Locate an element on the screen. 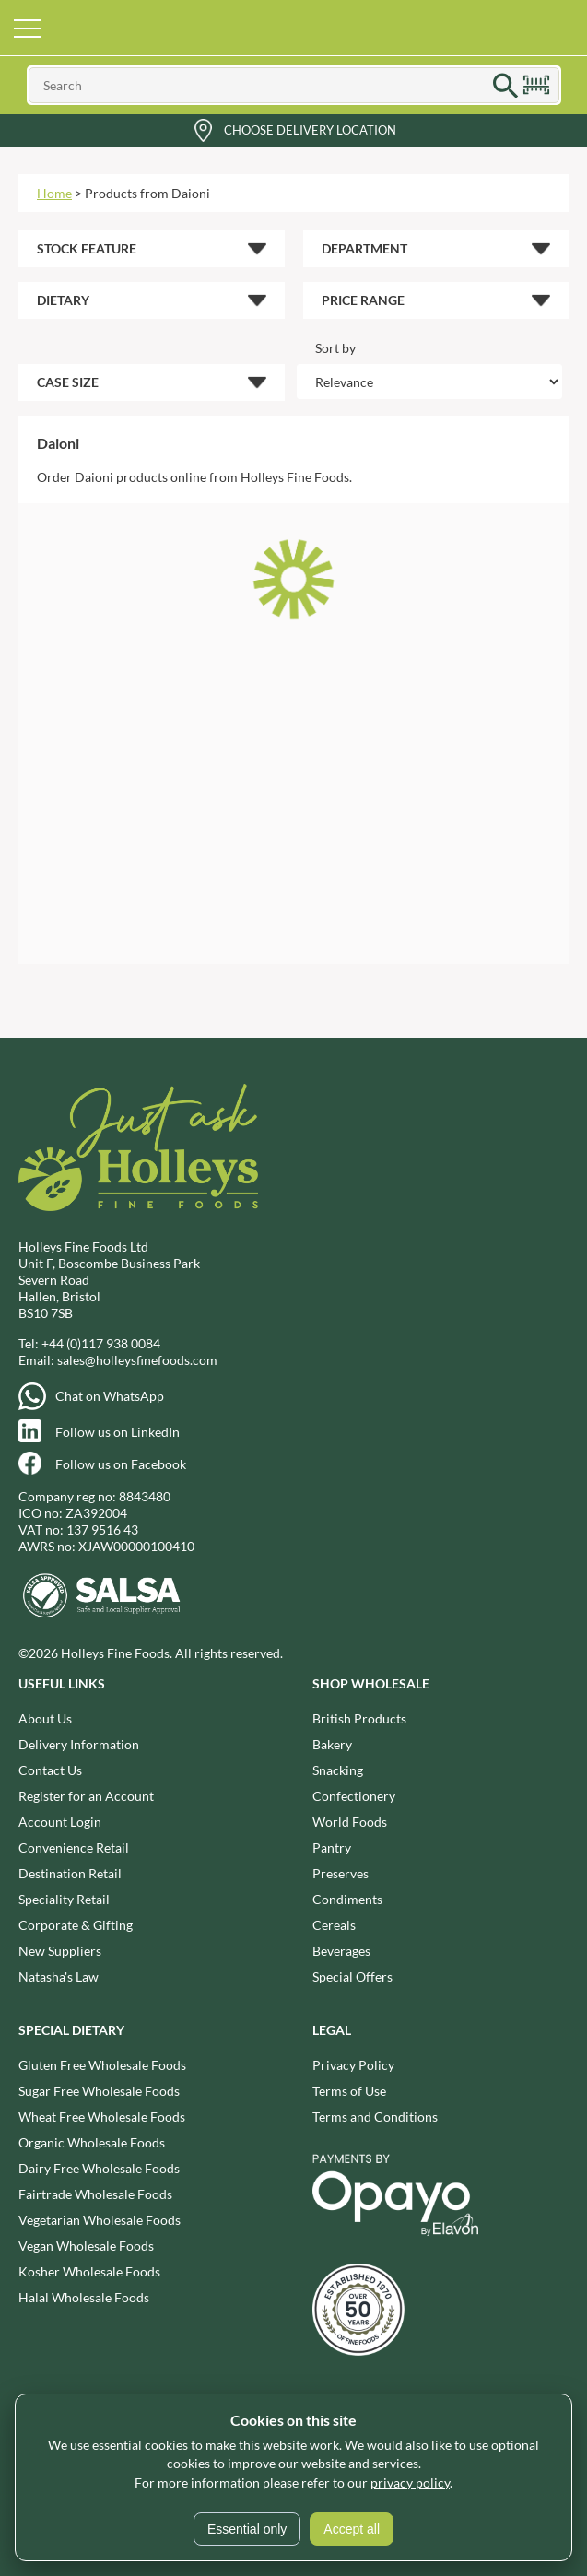 This screenshot has height=2576, width=587. Speciality Retail is located at coordinates (64, 1899).